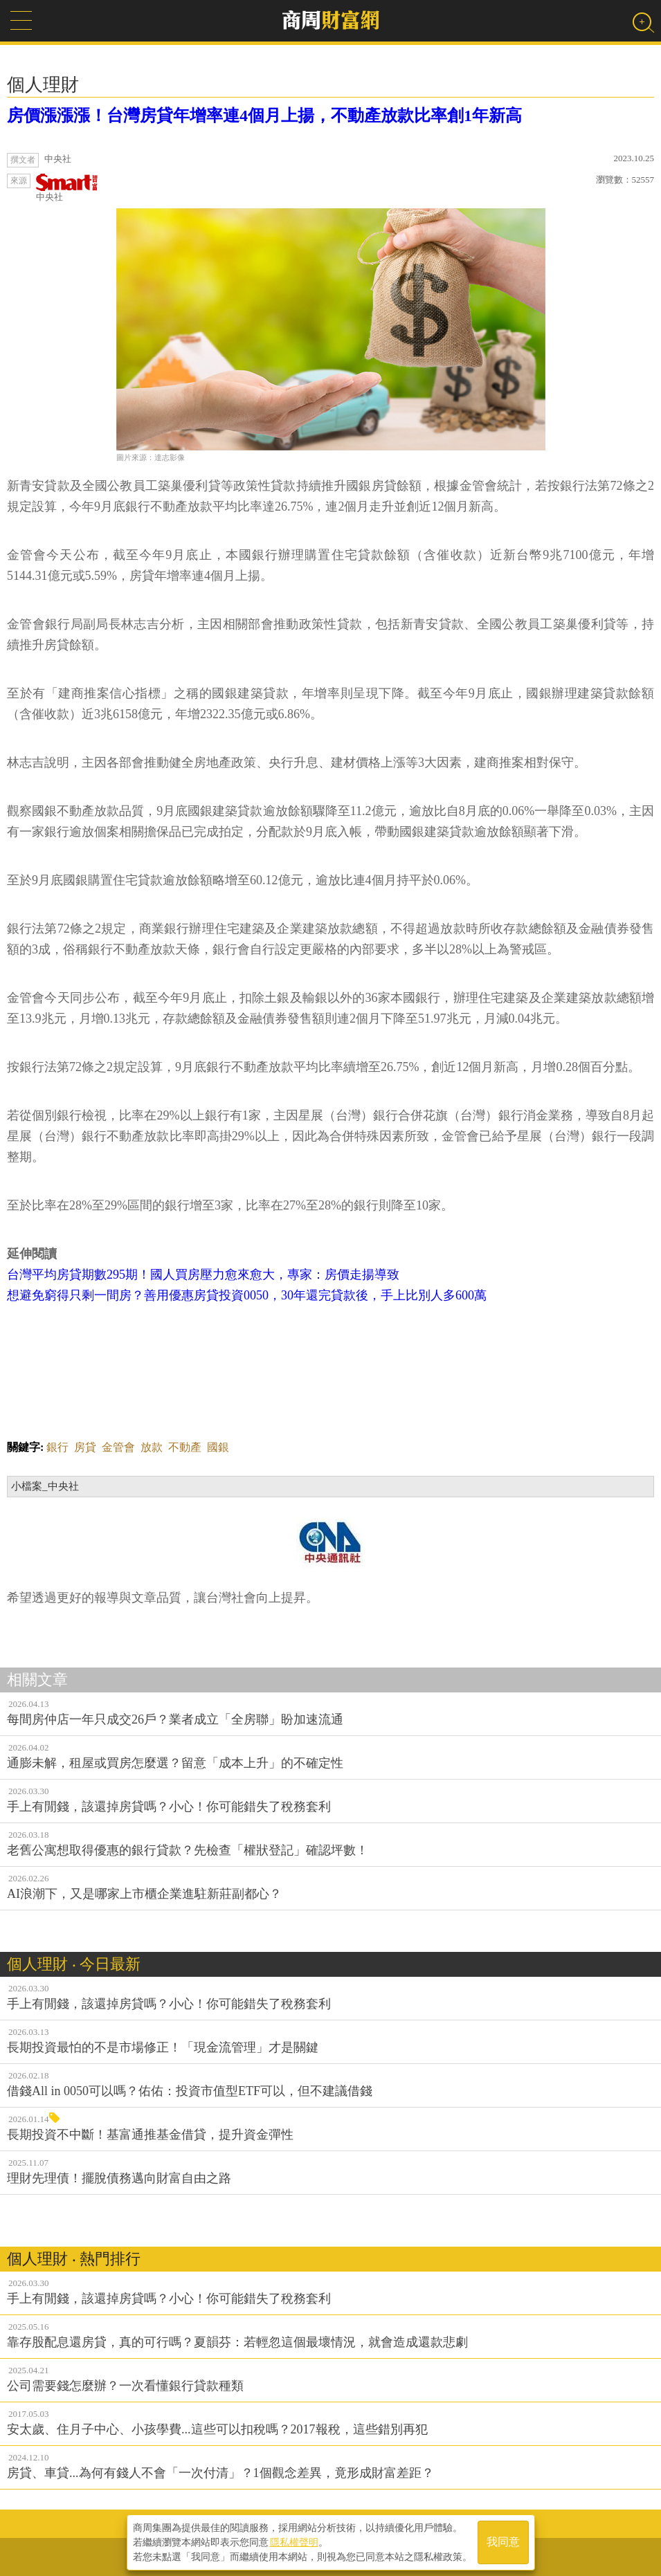 This screenshot has height=2576, width=661. I want to click on 金管會, so click(118, 1447).